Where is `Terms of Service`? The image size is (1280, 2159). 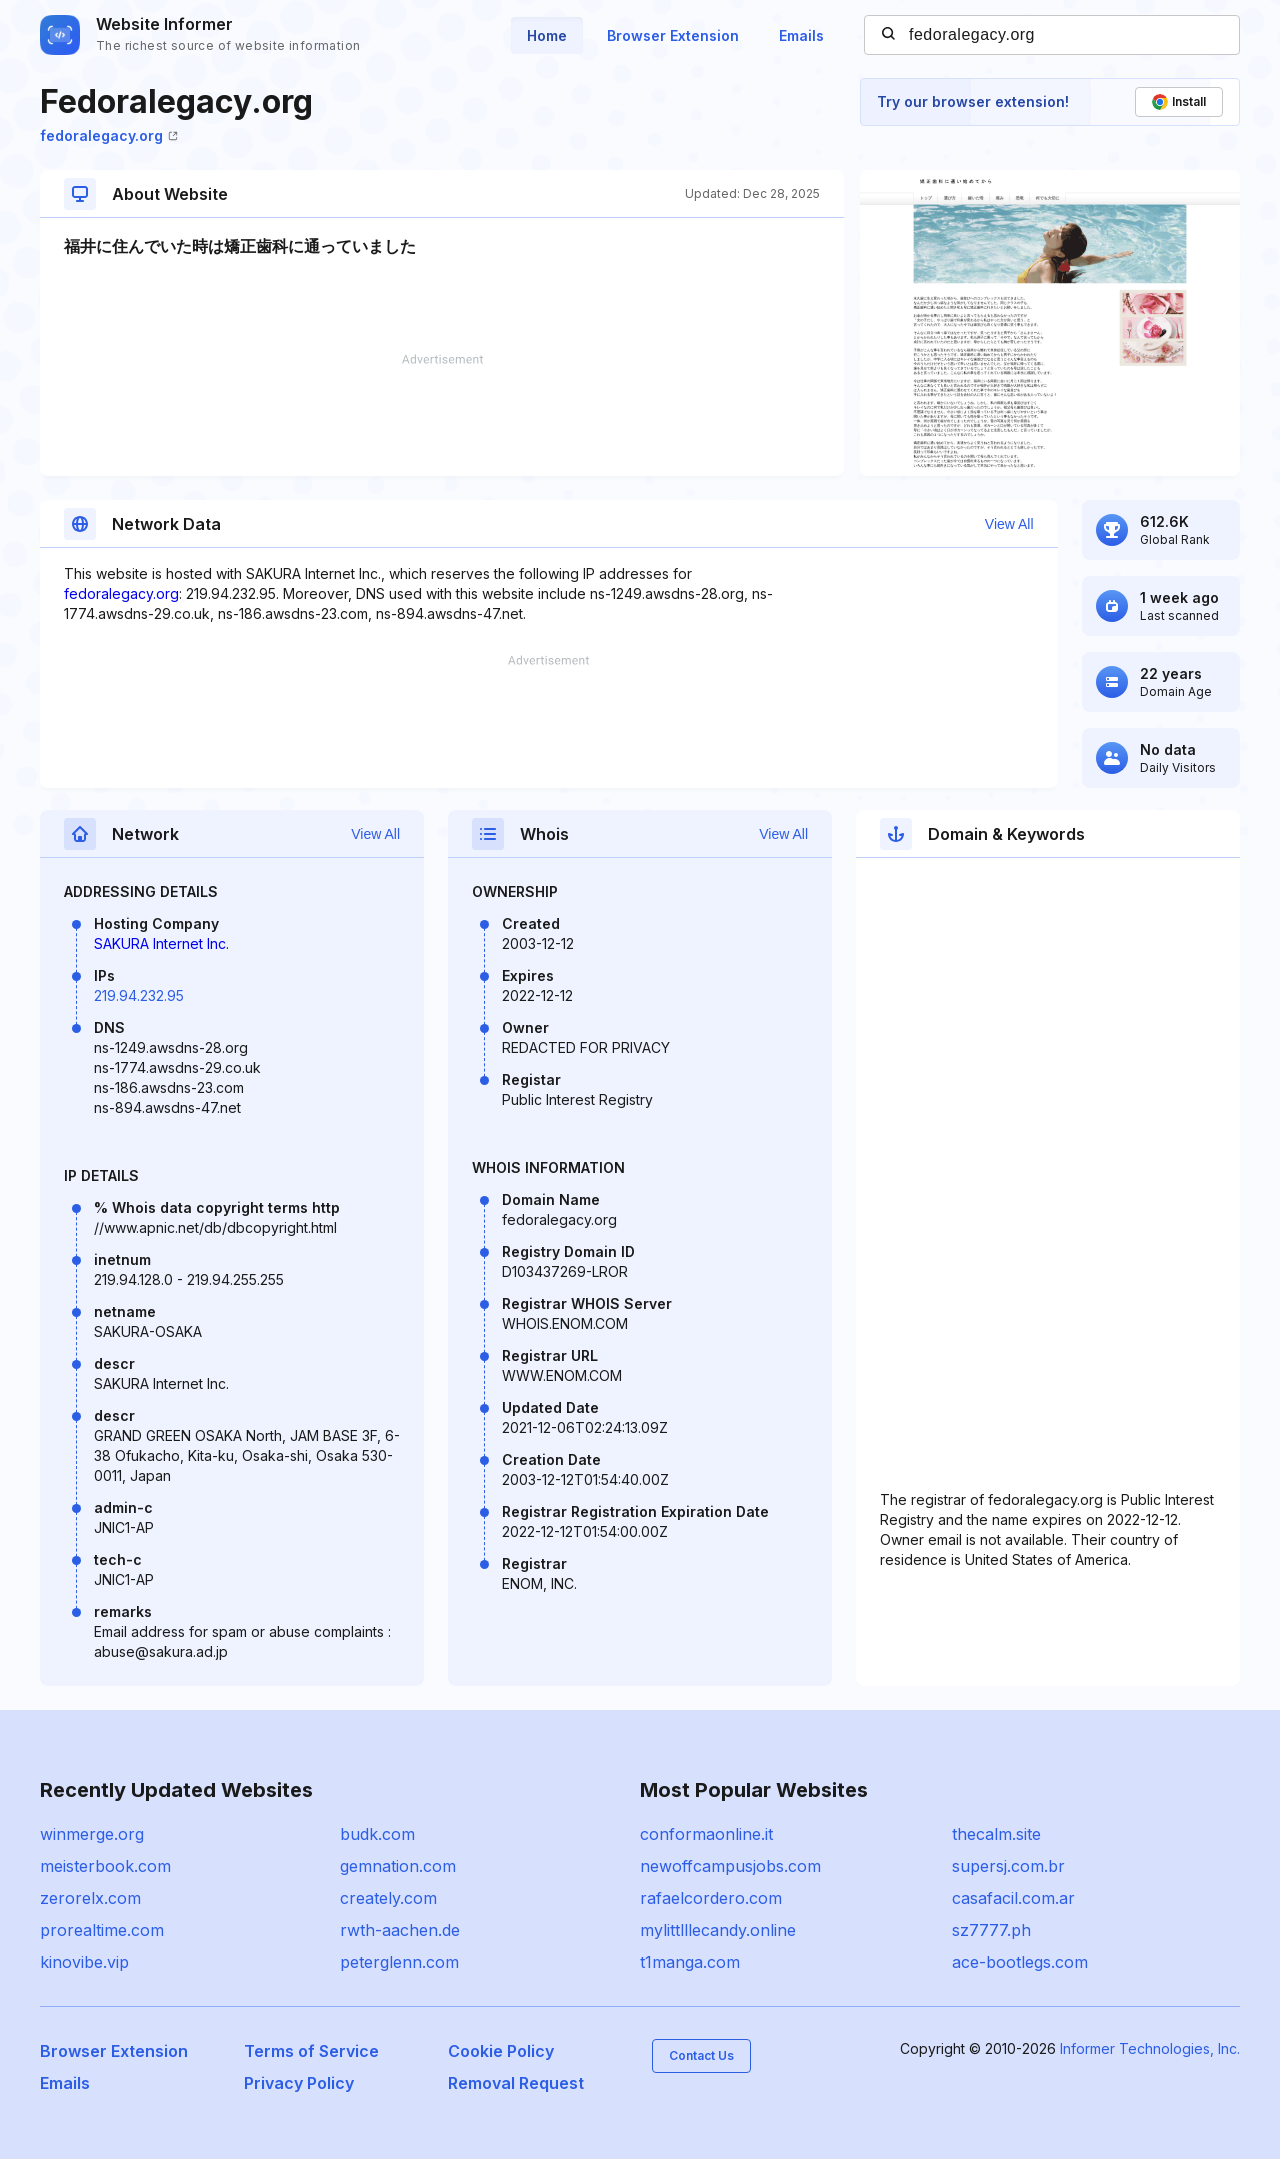
Terms of Service is located at coordinates (311, 2051).